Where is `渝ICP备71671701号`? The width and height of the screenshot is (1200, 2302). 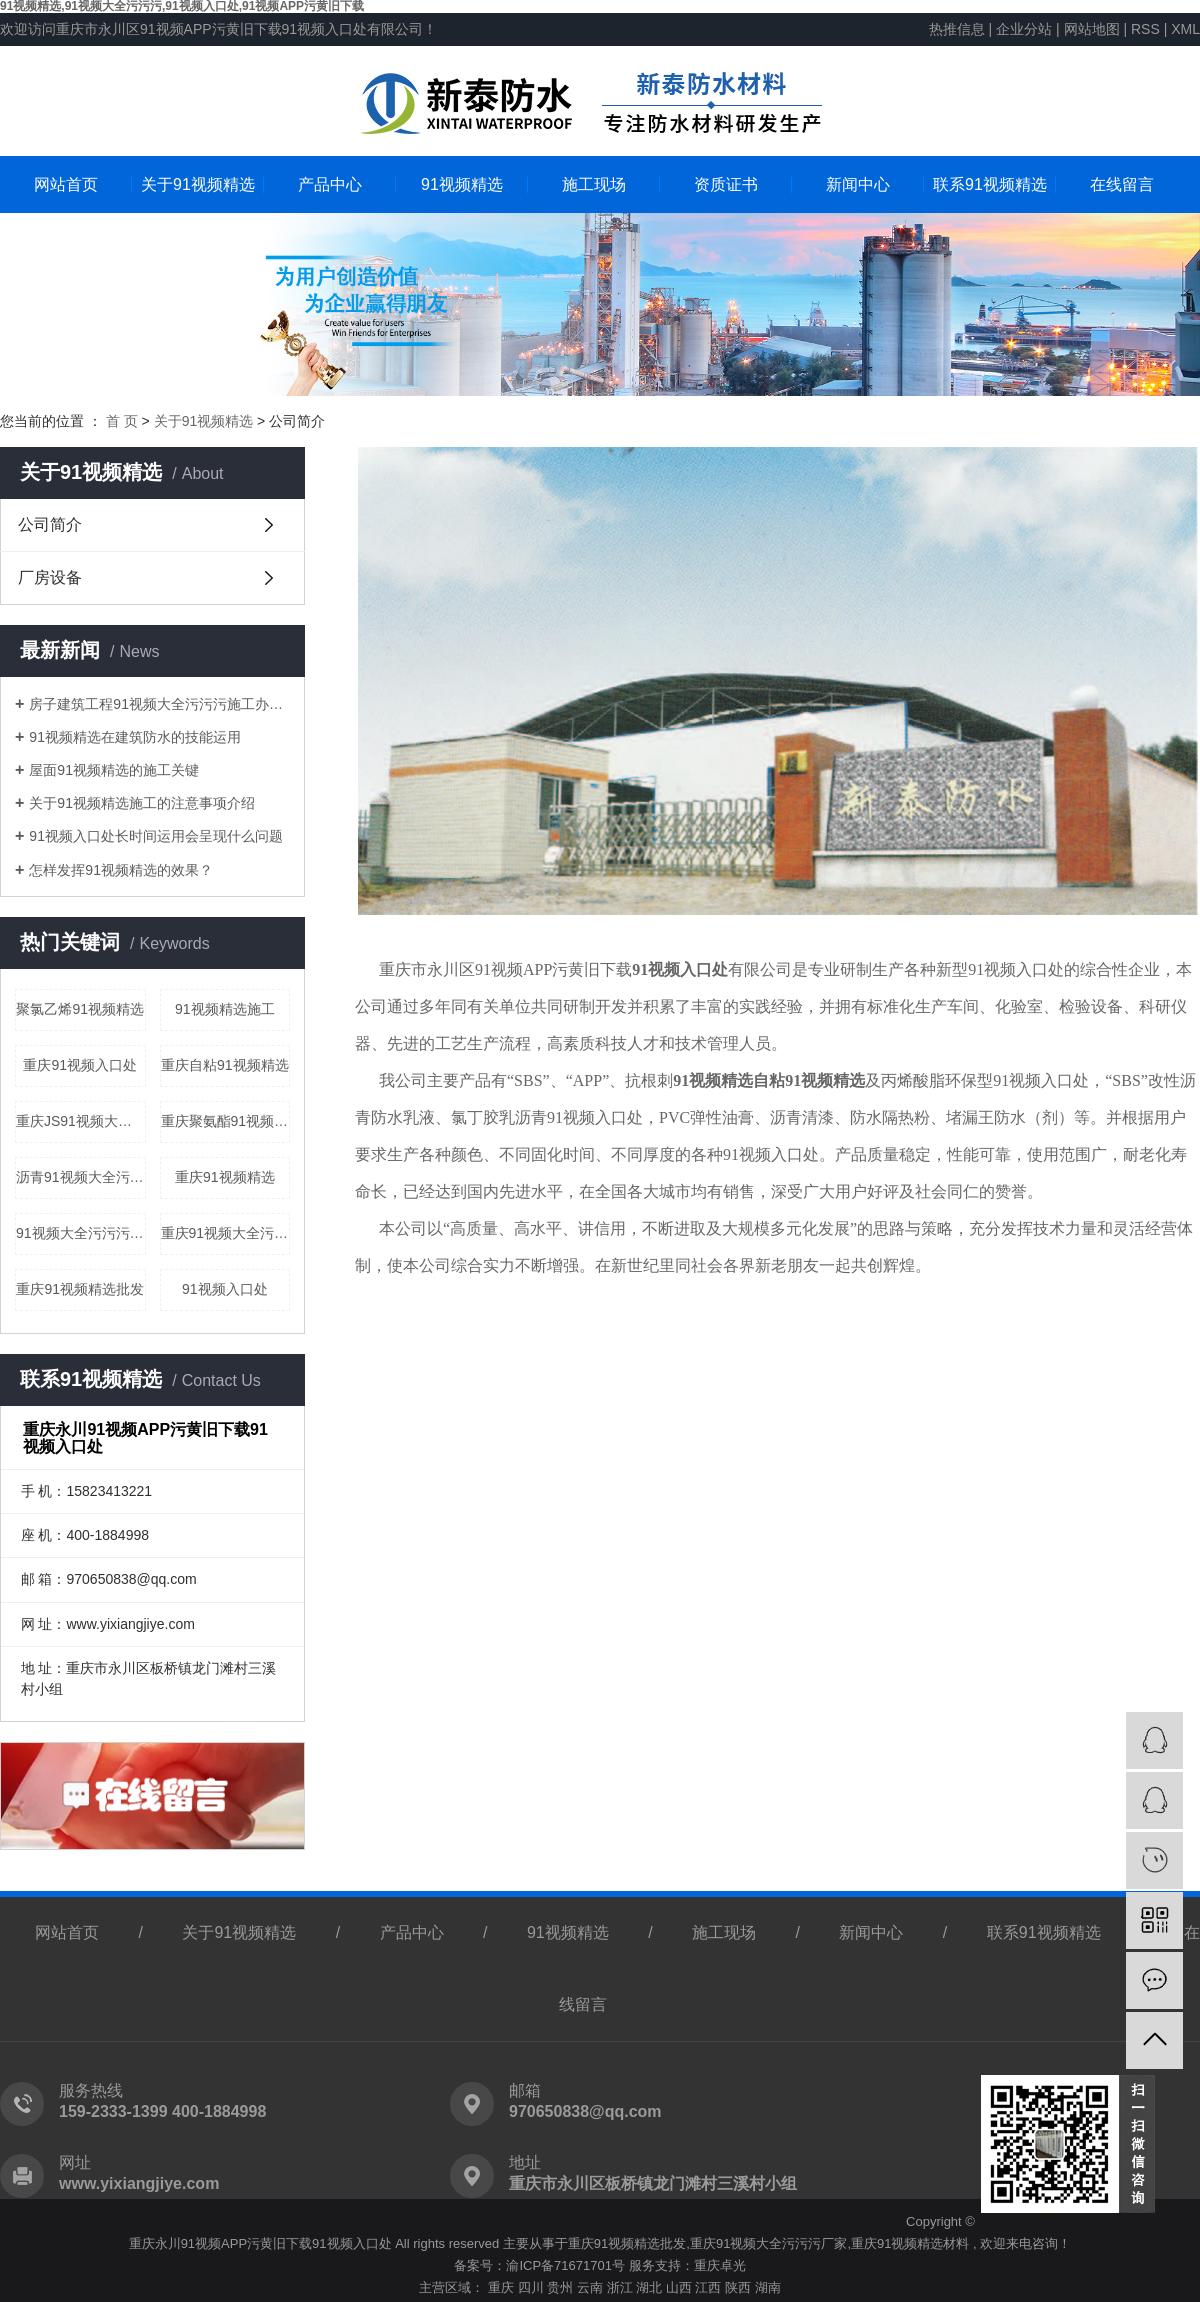 渝ICP备71671701号 is located at coordinates (565, 2265).